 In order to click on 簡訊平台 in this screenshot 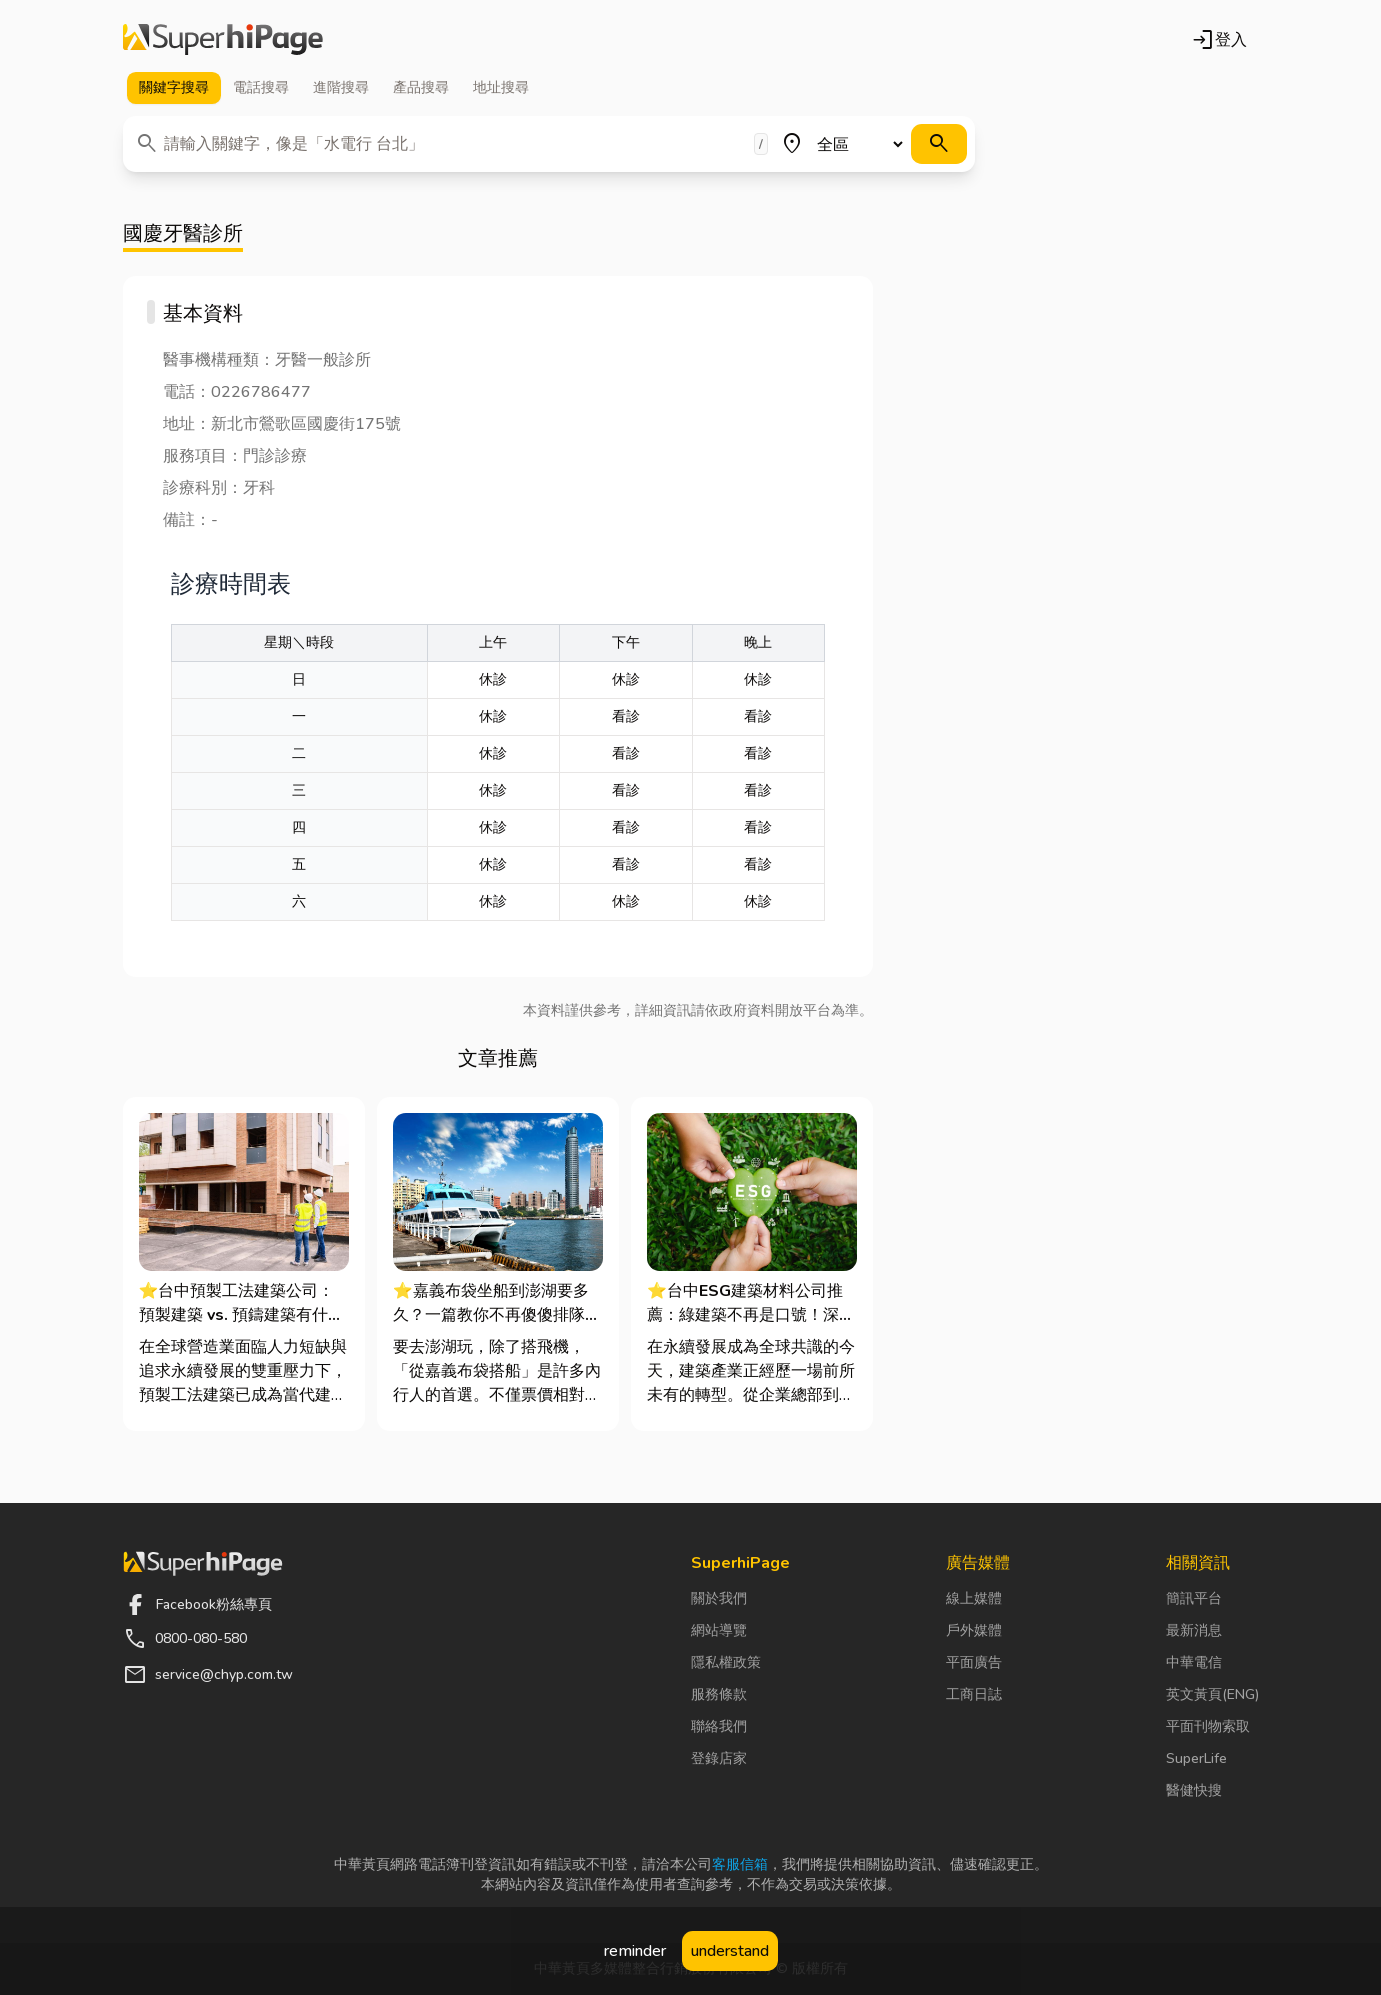, I will do `click(1194, 1598)`.